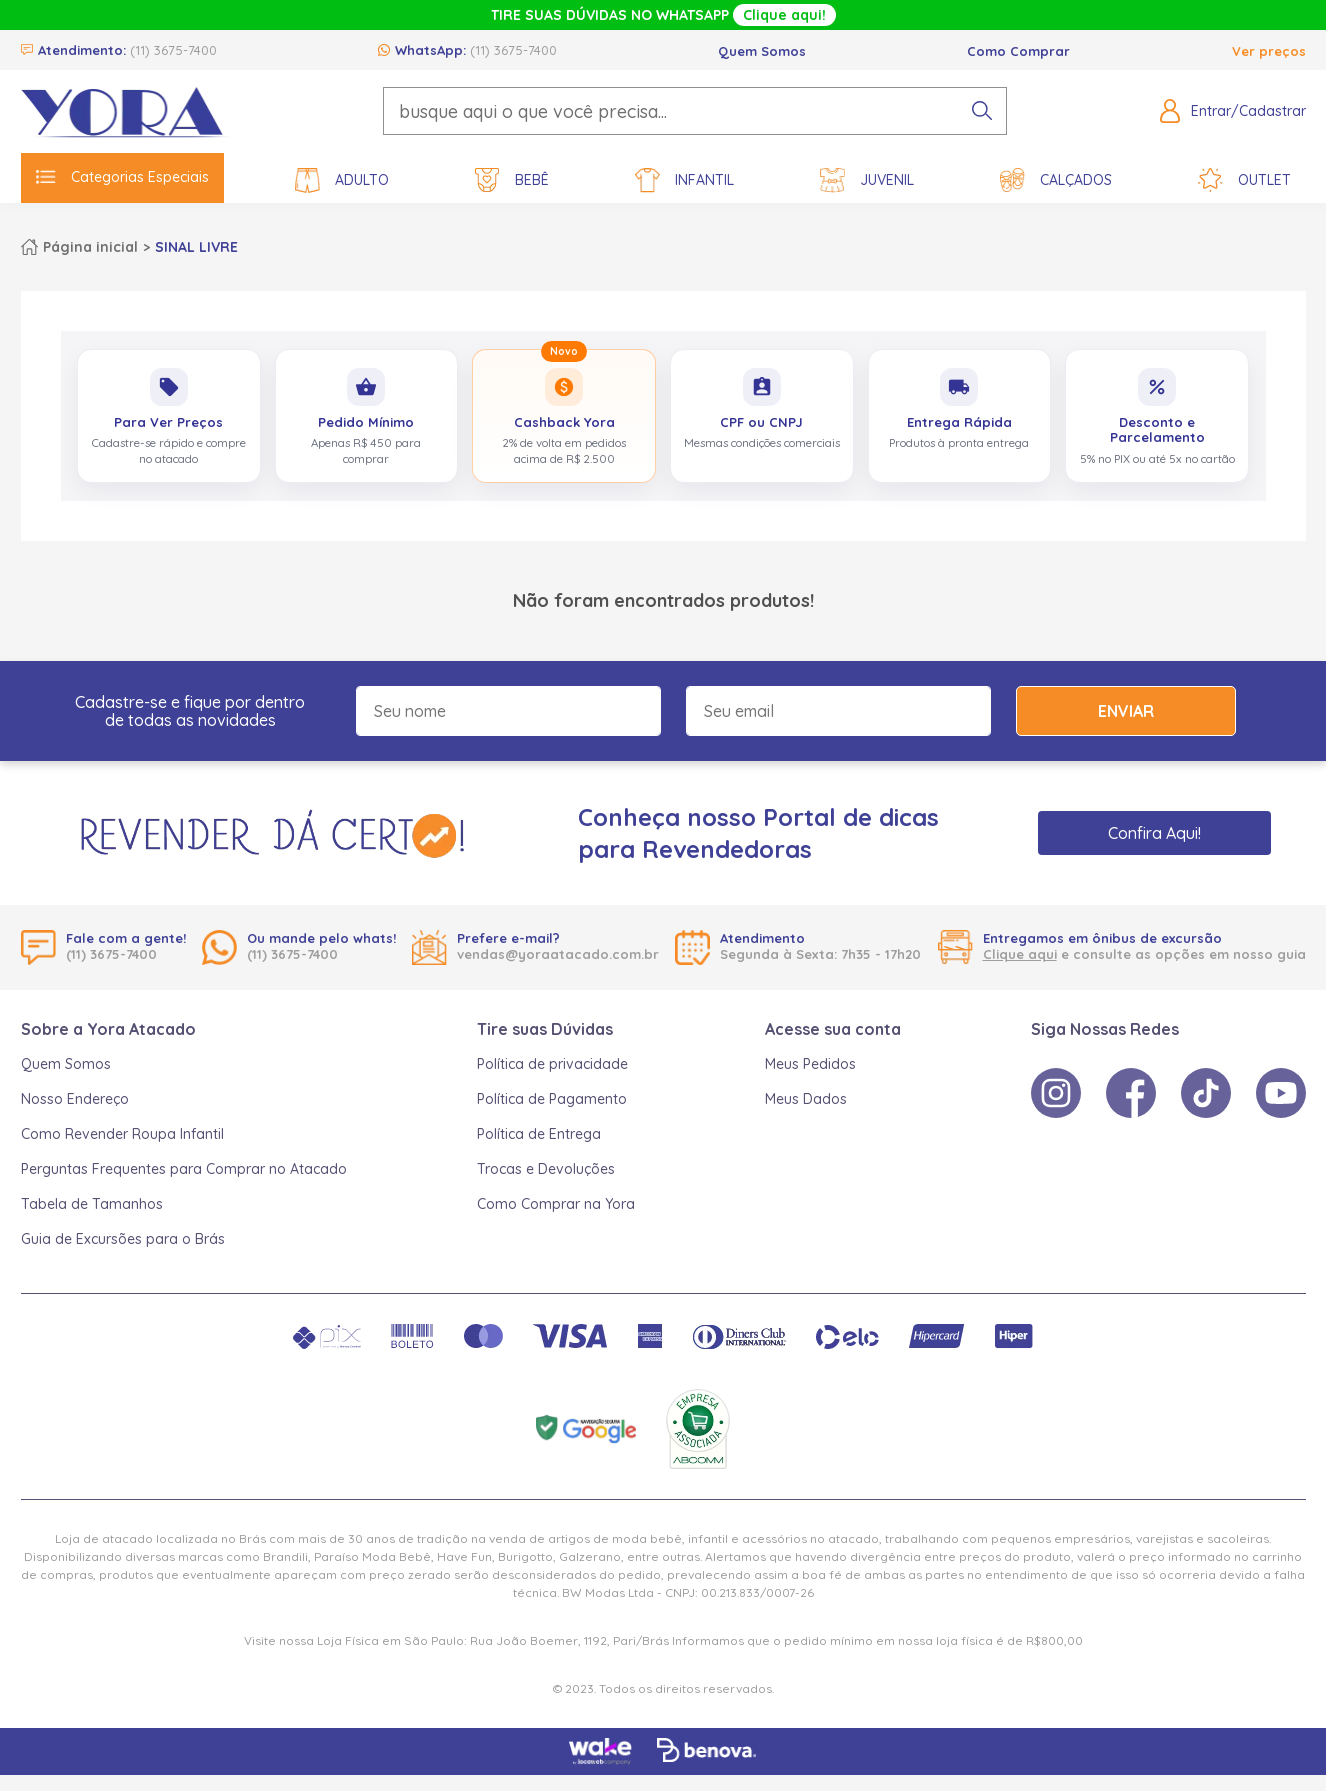 The width and height of the screenshot is (1326, 1791). I want to click on (11) 3675-7400, so click(173, 50).